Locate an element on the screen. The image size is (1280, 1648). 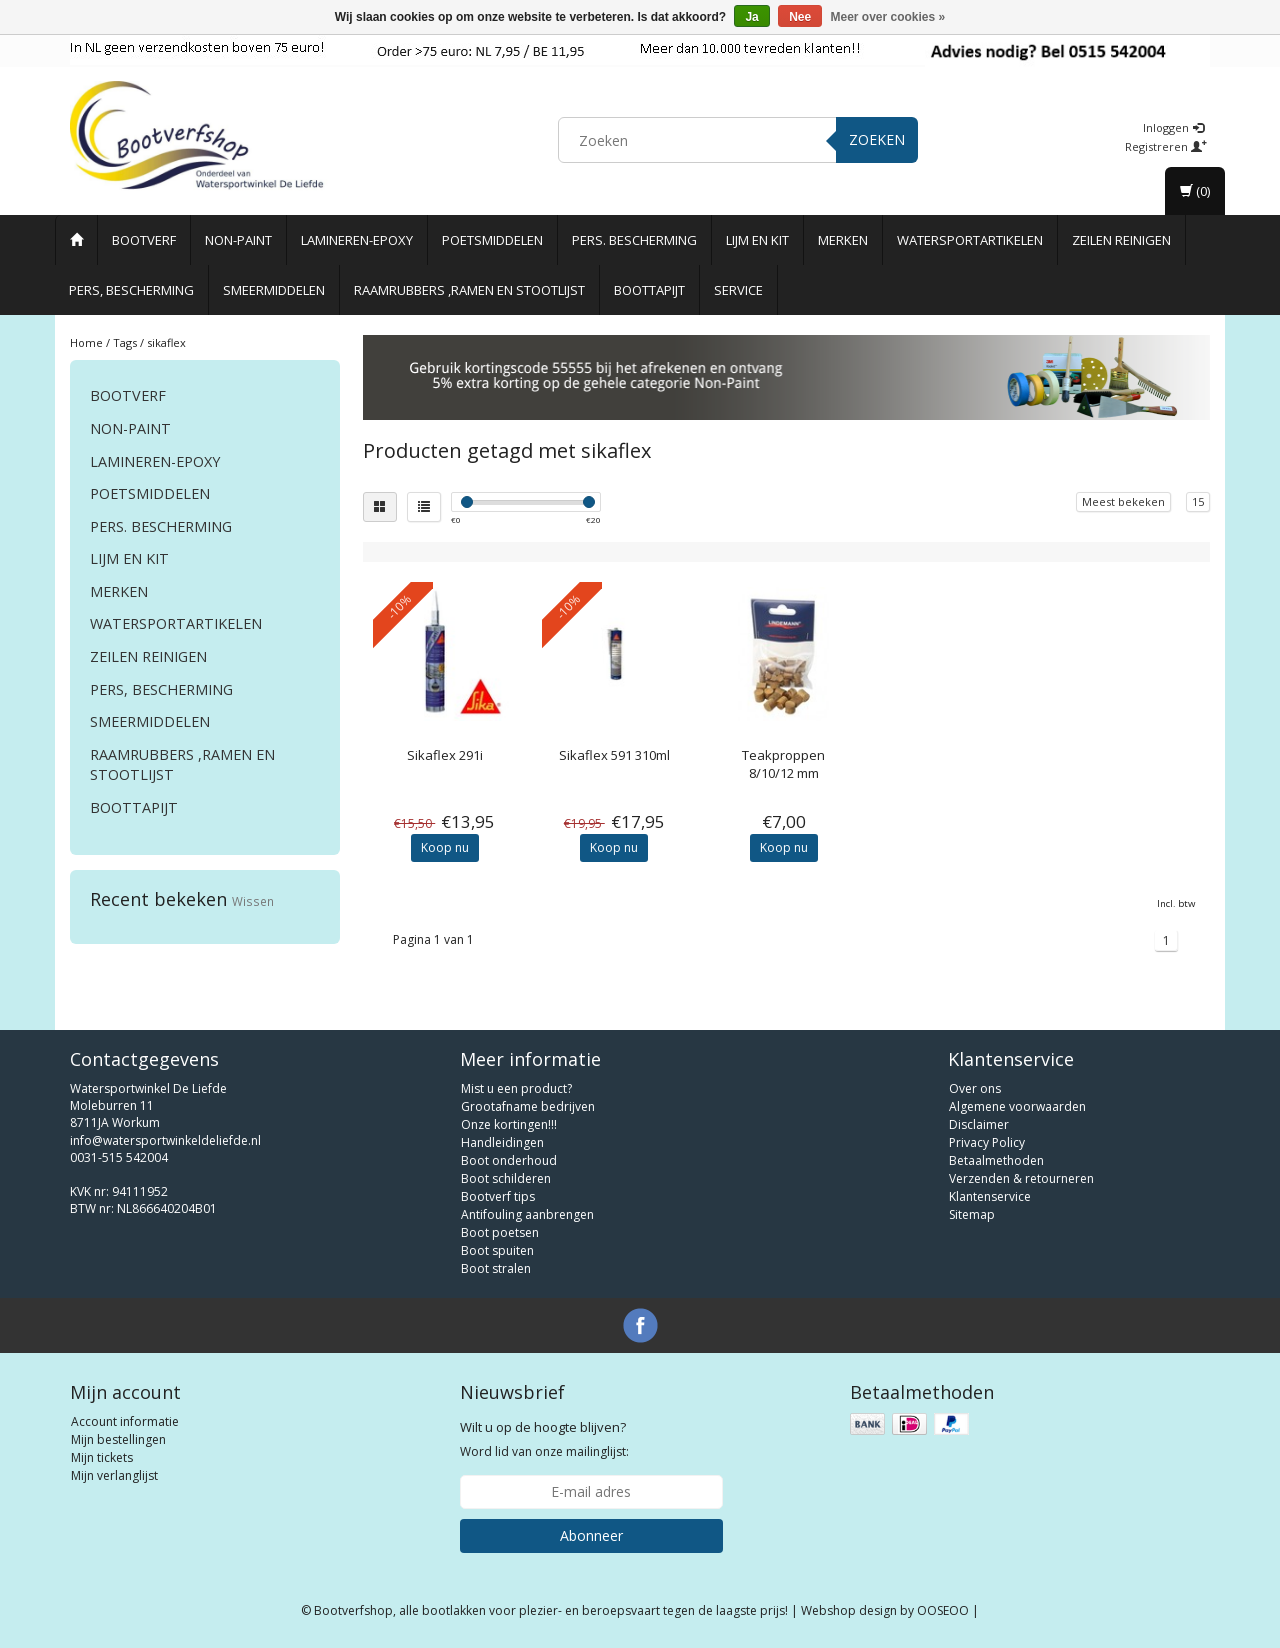
Sikaflex 291i is located at coordinates (445, 755).